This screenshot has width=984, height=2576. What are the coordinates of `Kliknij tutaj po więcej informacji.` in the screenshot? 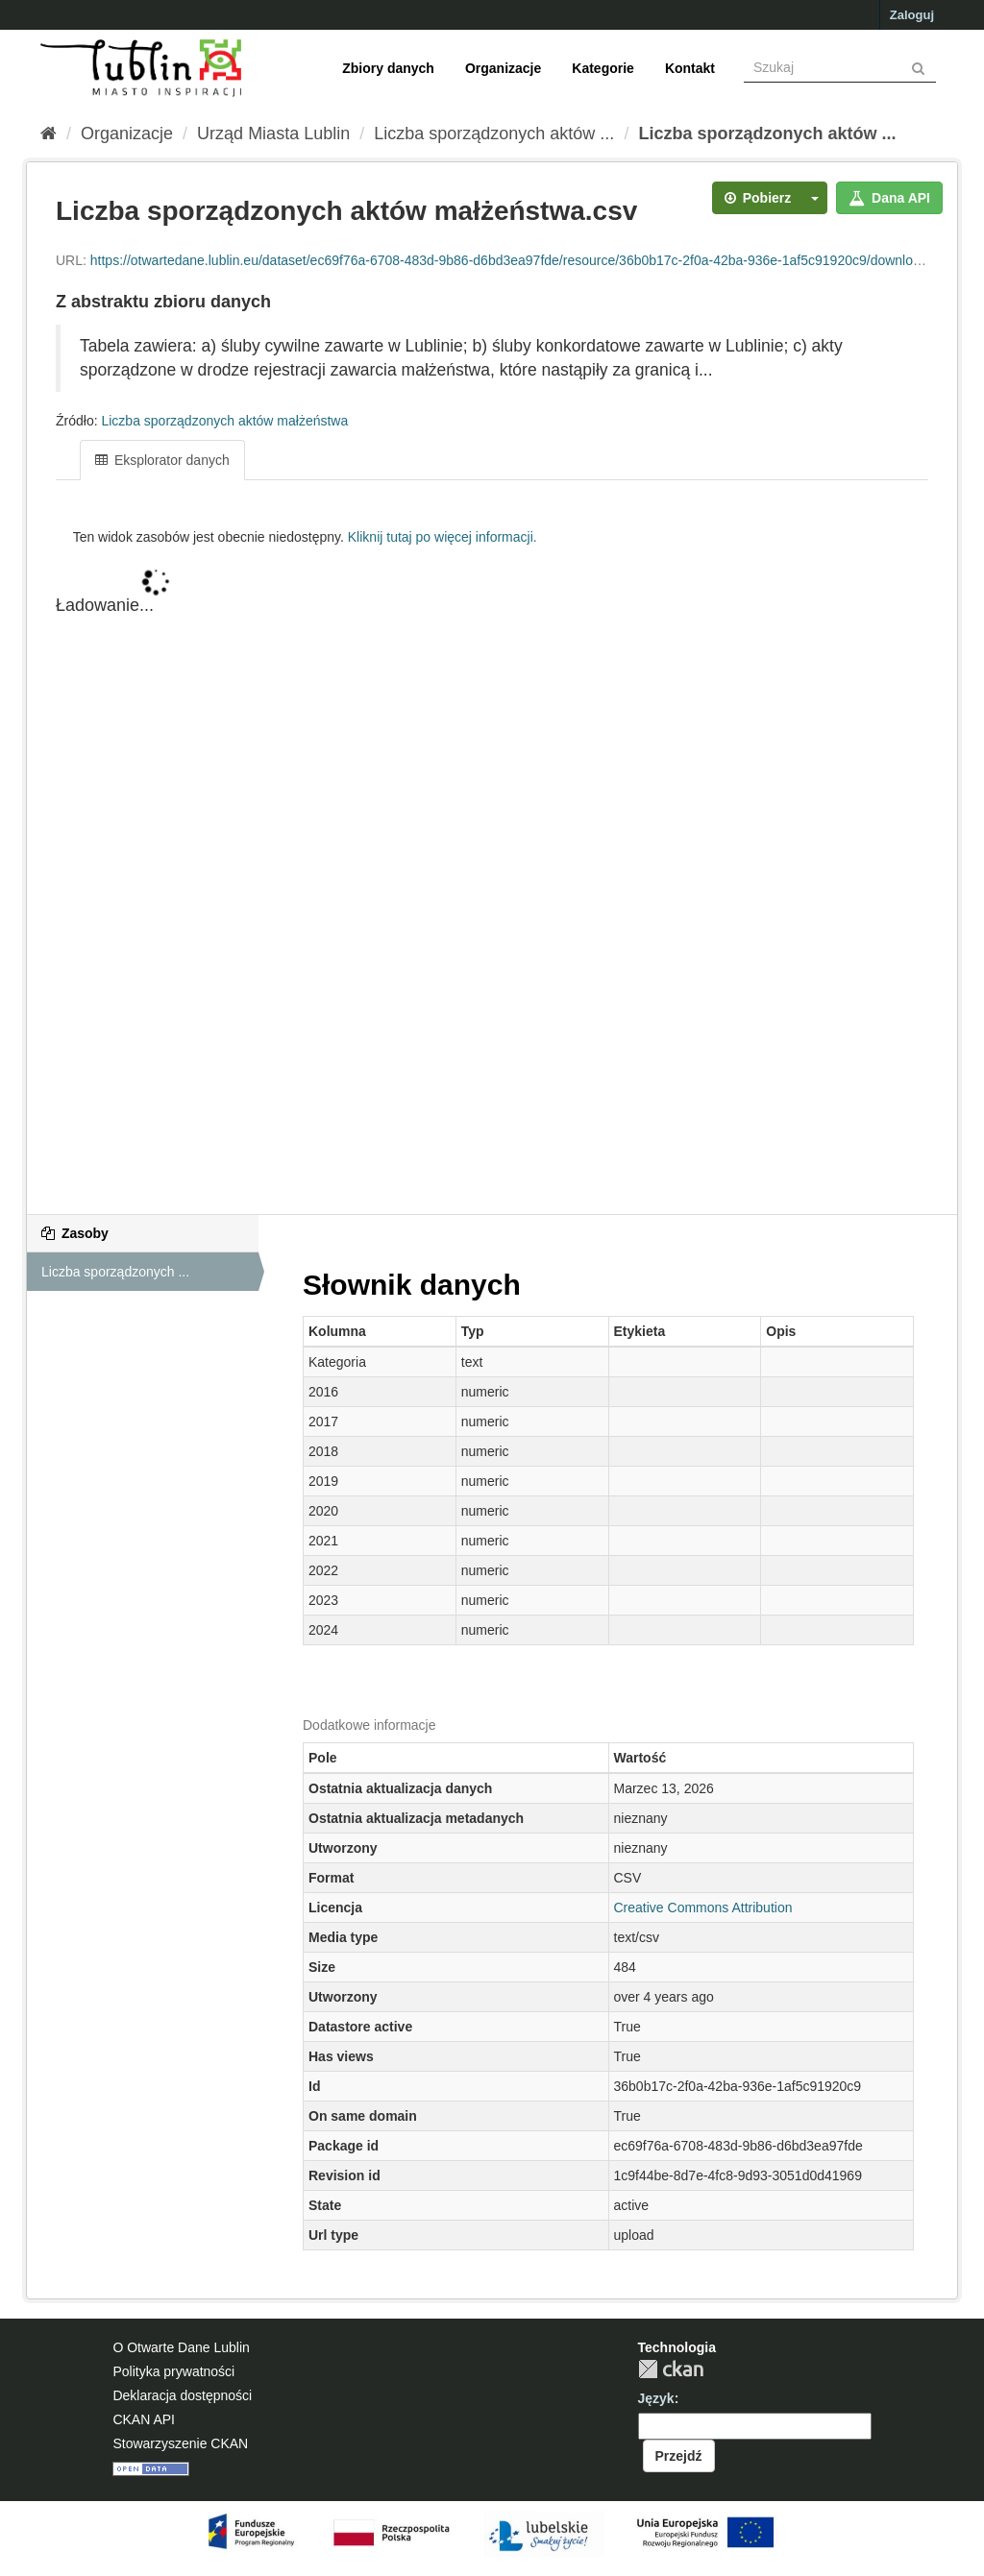 It's located at (442, 537).